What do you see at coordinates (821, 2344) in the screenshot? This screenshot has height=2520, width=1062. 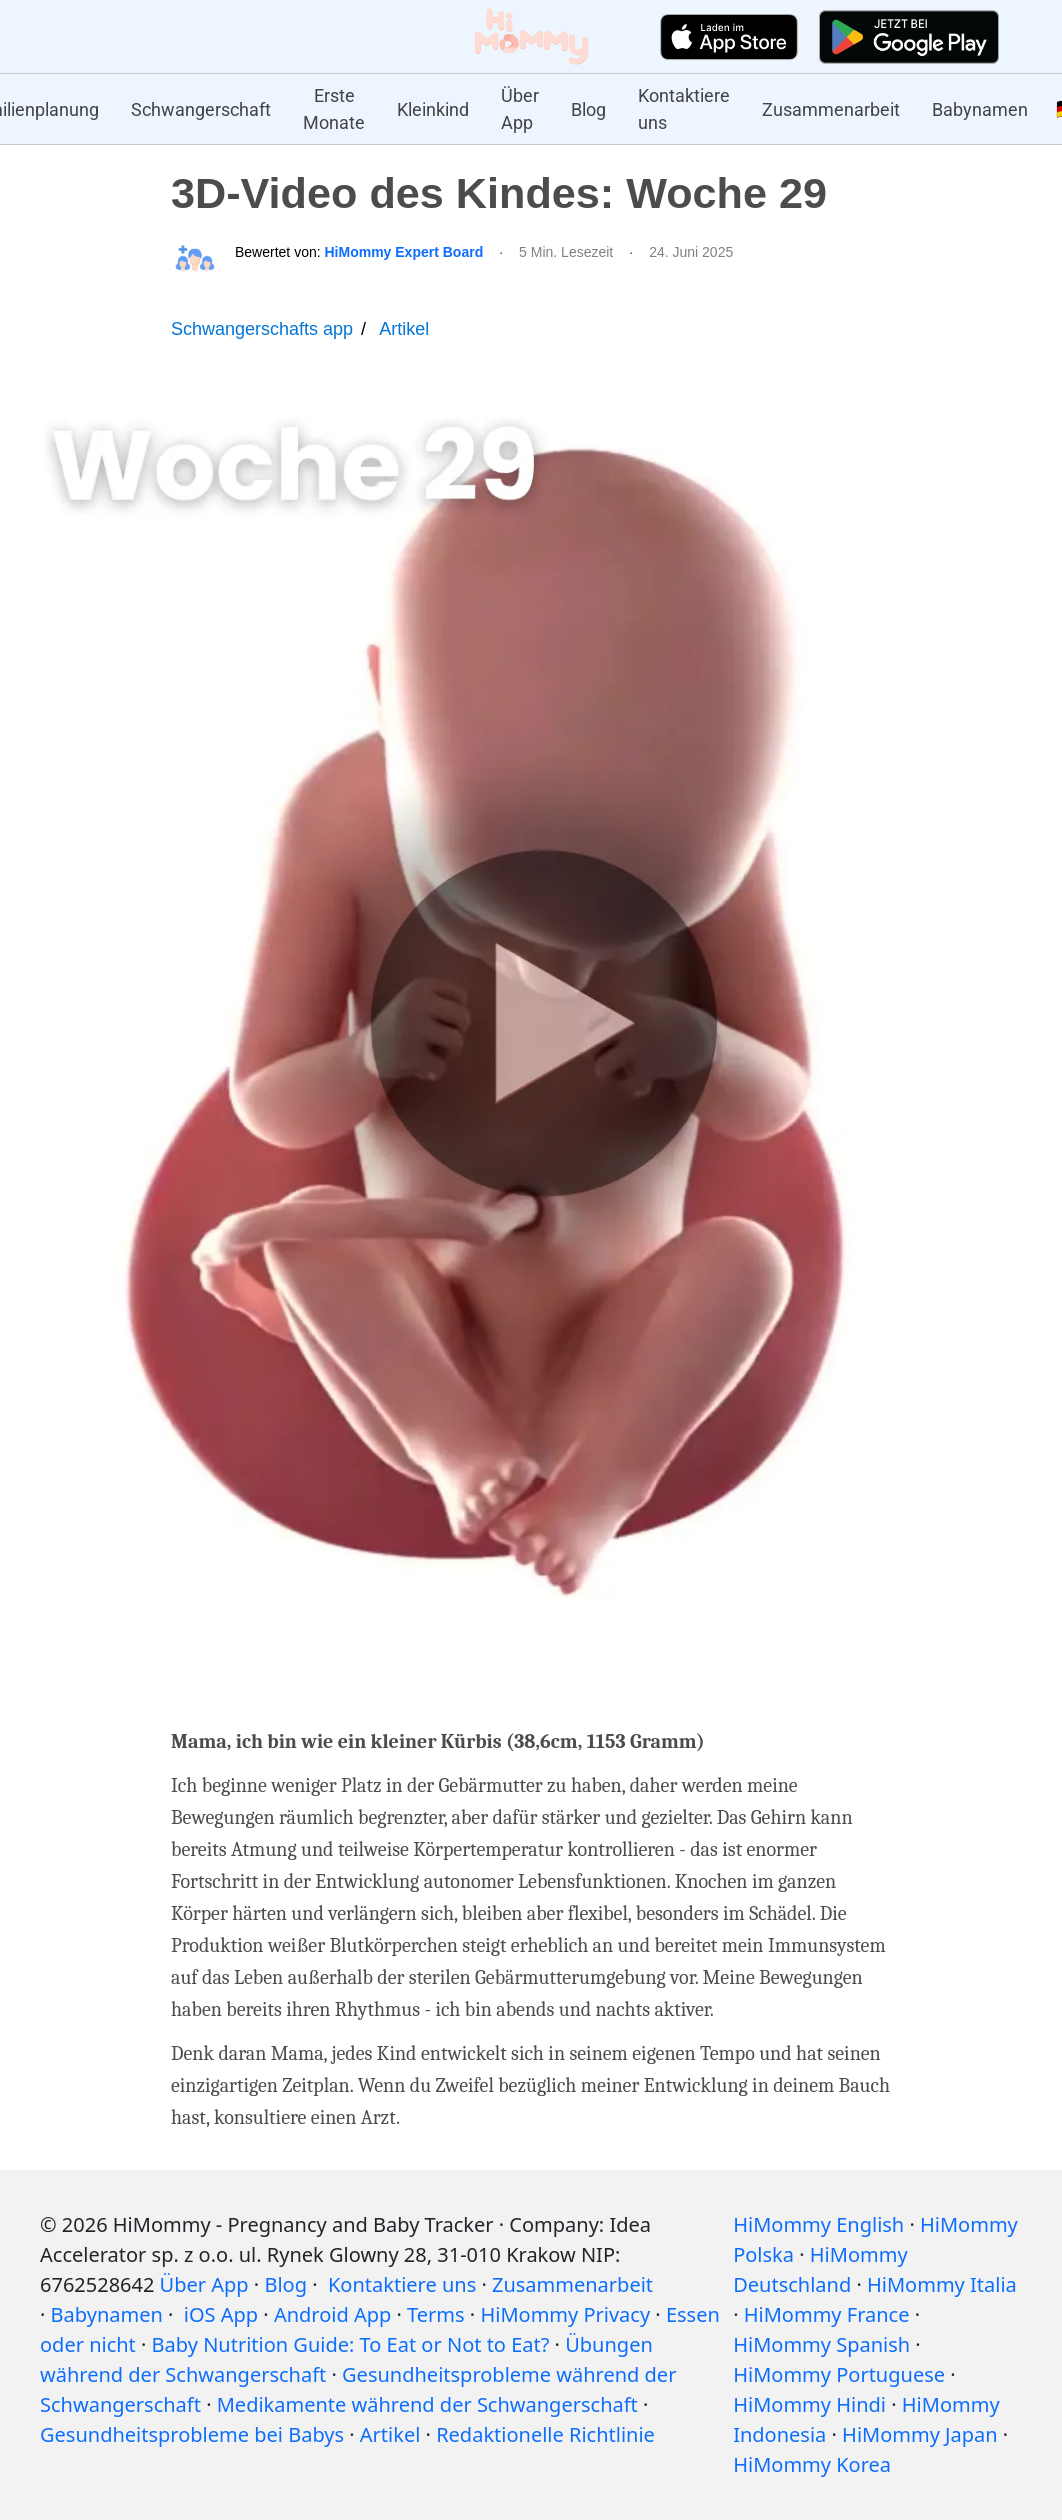 I see `HiMommy Spanish` at bounding box center [821, 2344].